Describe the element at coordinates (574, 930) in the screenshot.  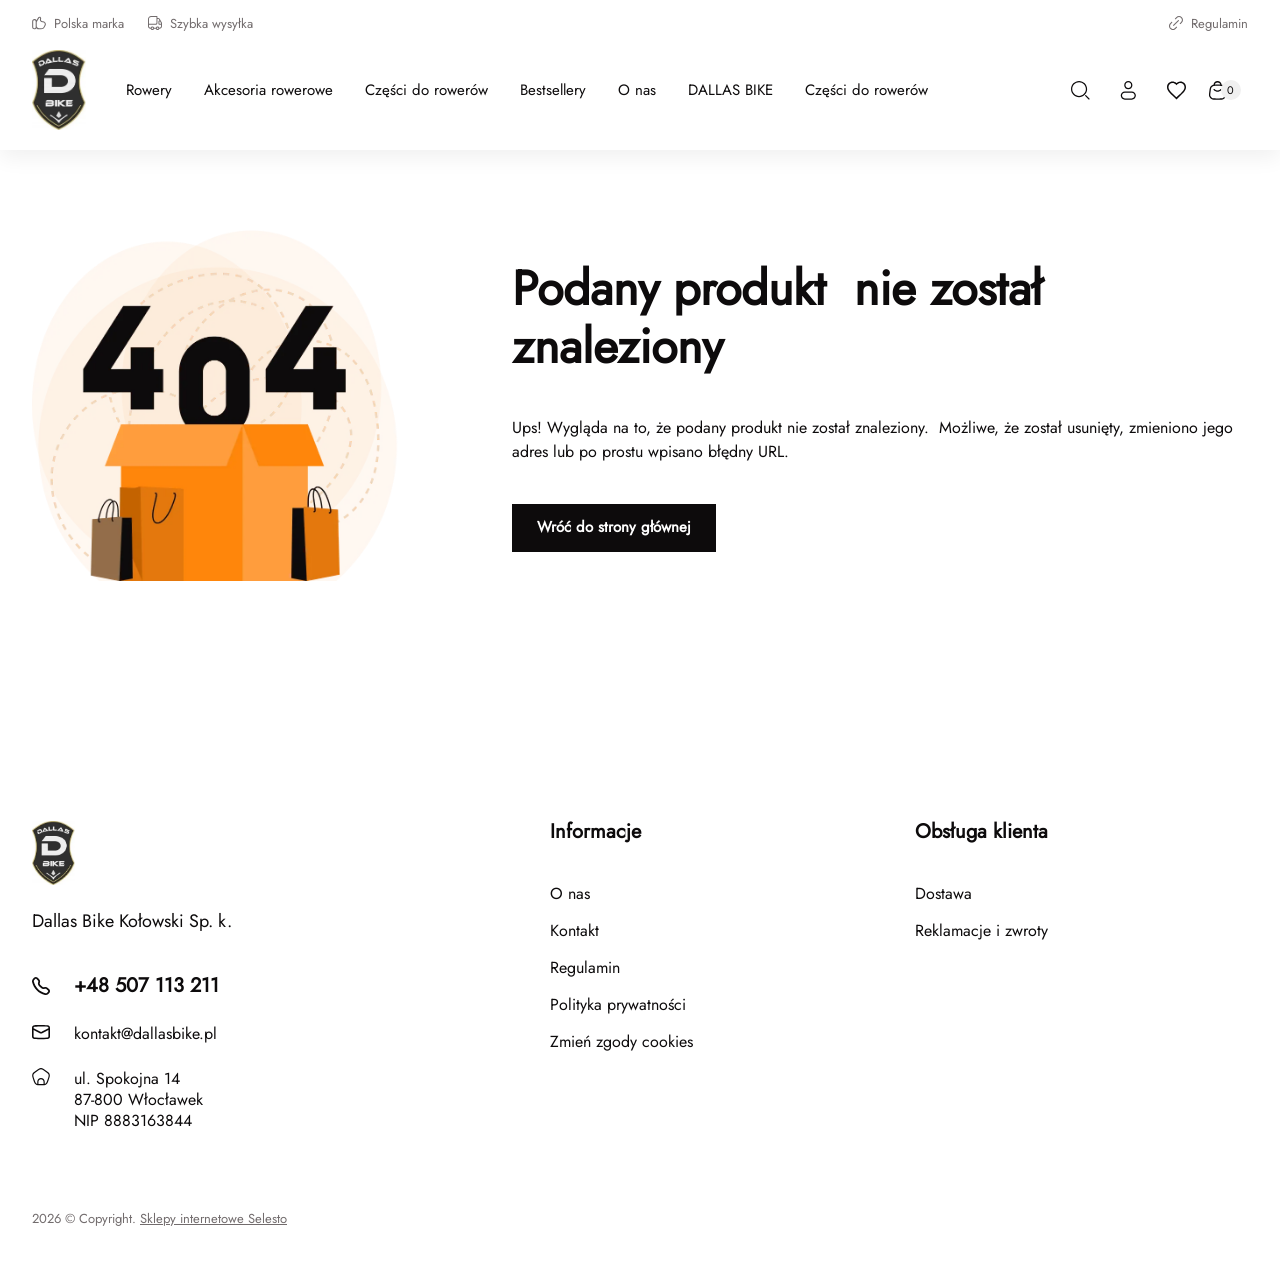
I see `Kontakt` at that location.